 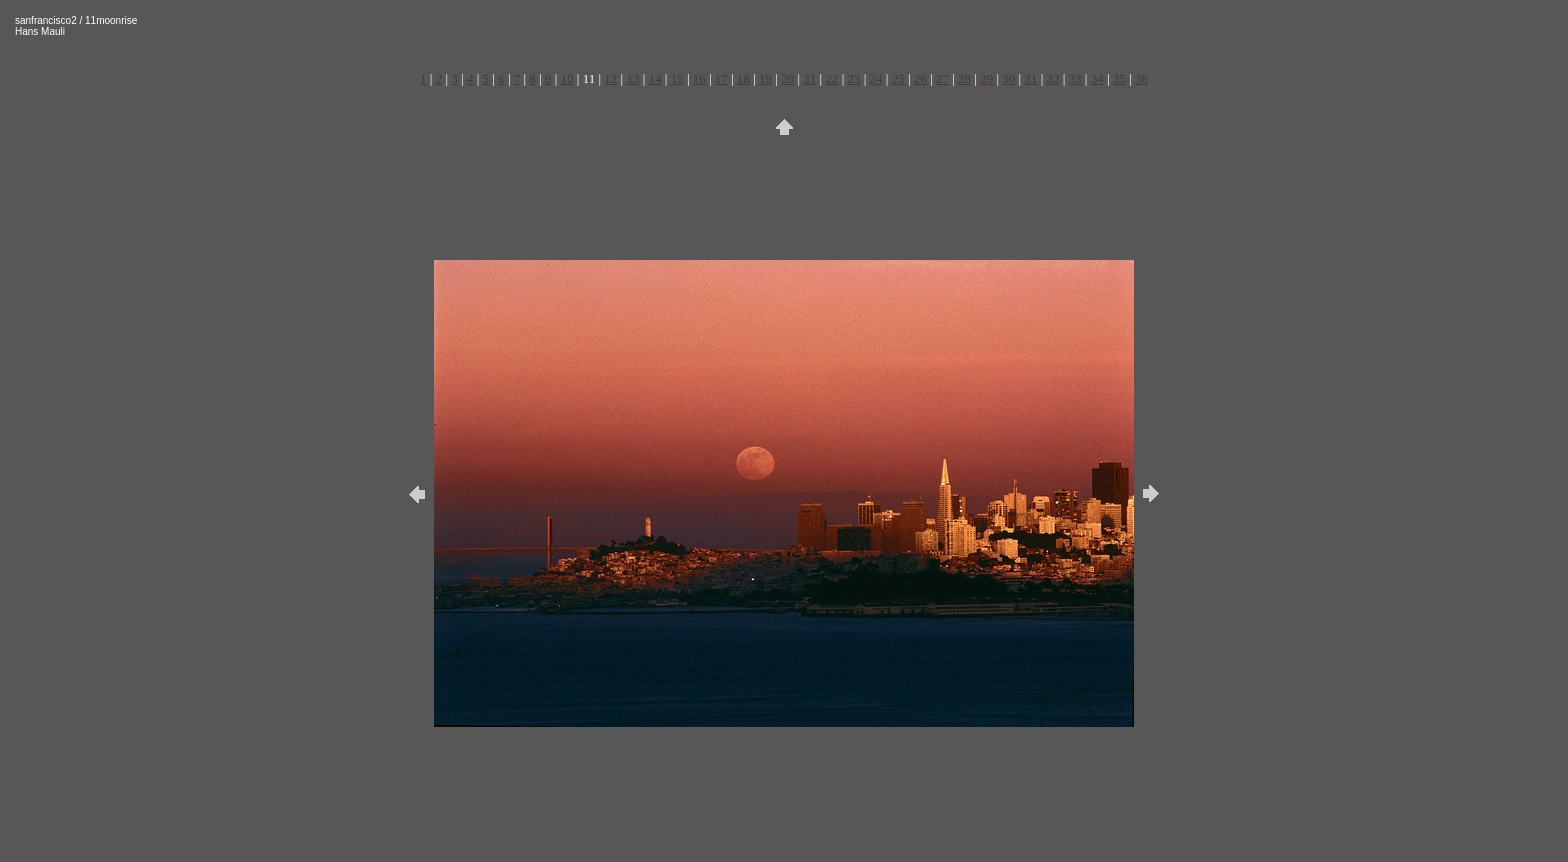 What do you see at coordinates (1141, 78) in the screenshot?
I see `36` at bounding box center [1141, 78].